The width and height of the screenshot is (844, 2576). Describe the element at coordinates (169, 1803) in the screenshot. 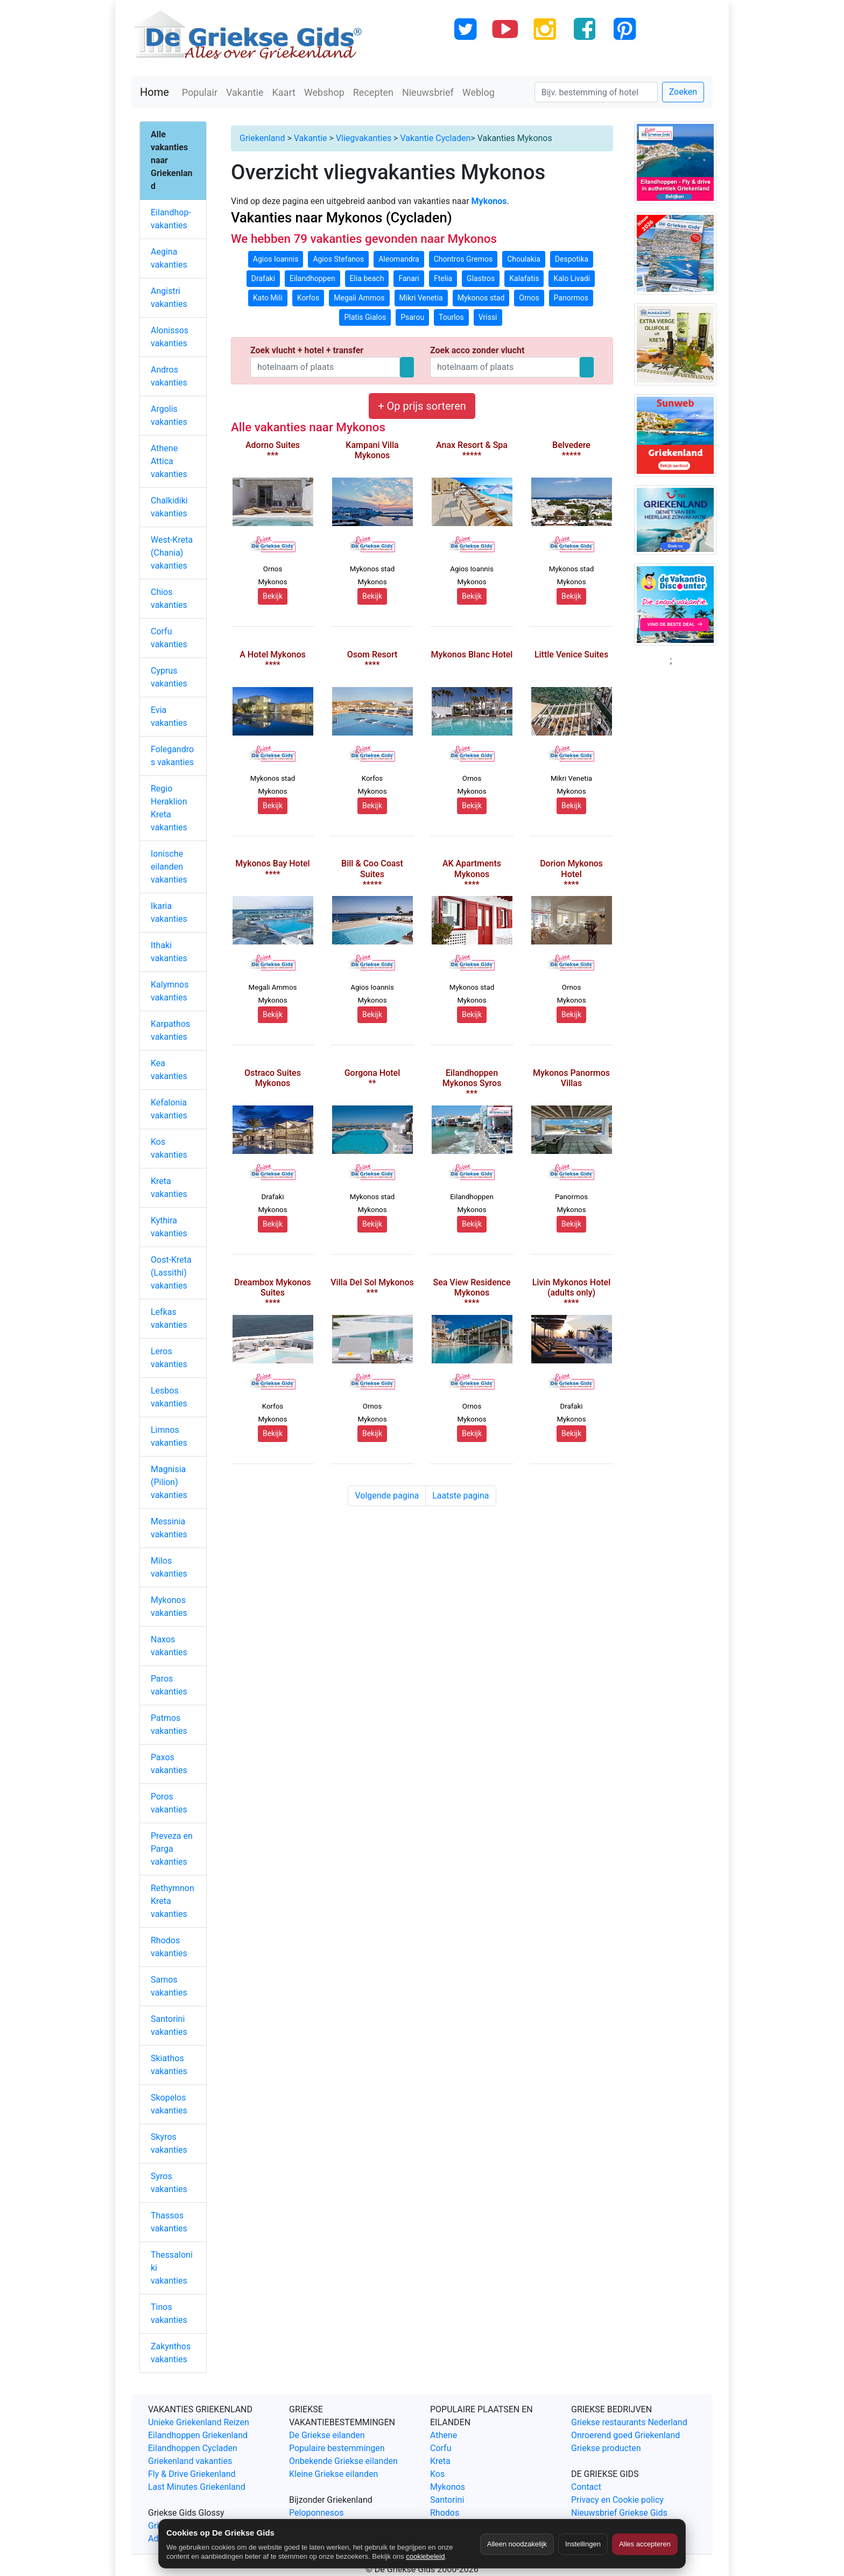

I see `Poros vakanties` at that location.